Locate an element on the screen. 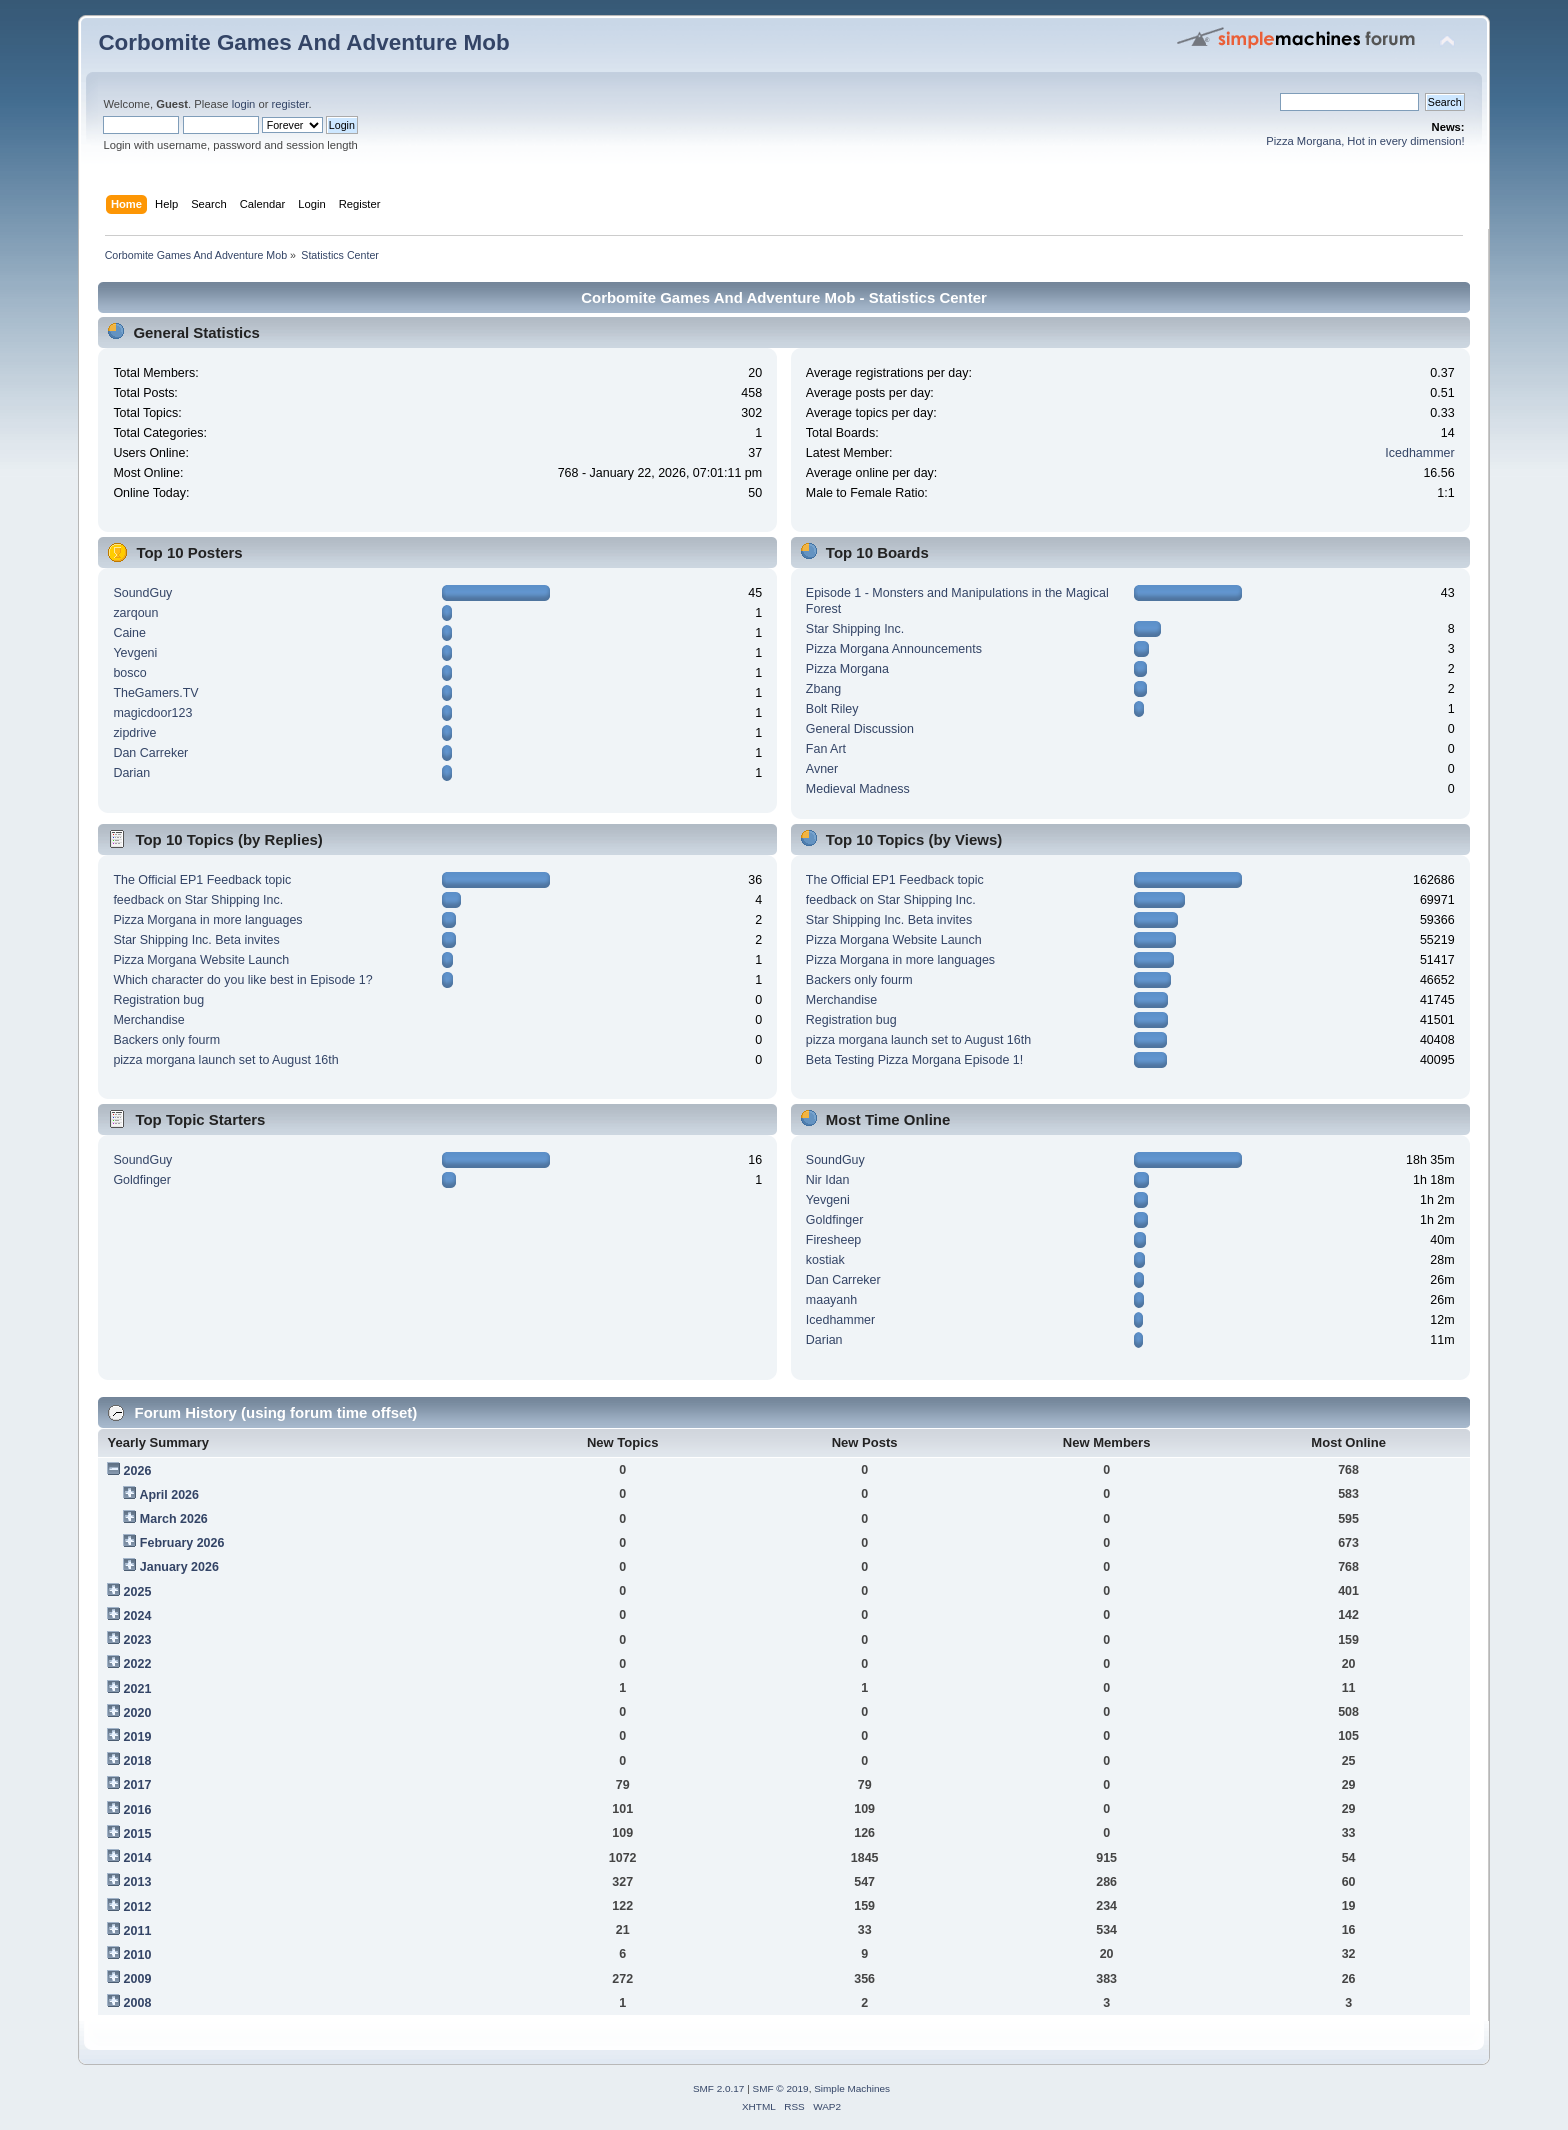  2017 is located at coordinates (138, 1785).